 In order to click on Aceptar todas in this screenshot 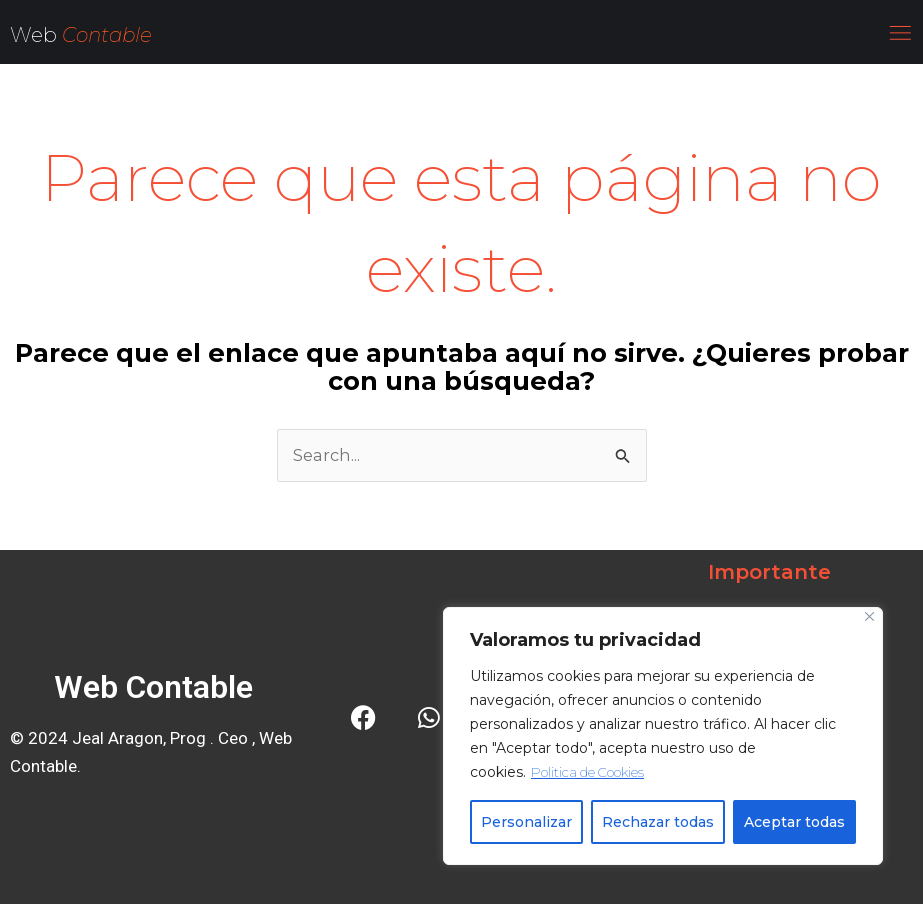, I will do `click(794, 822)`.